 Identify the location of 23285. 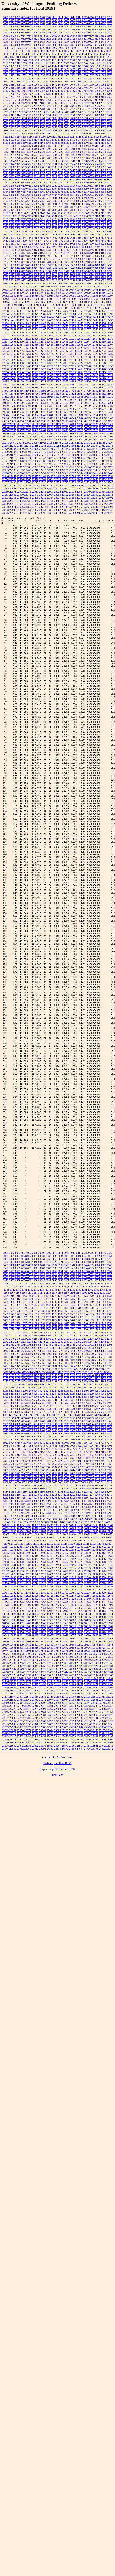
(27, 497).